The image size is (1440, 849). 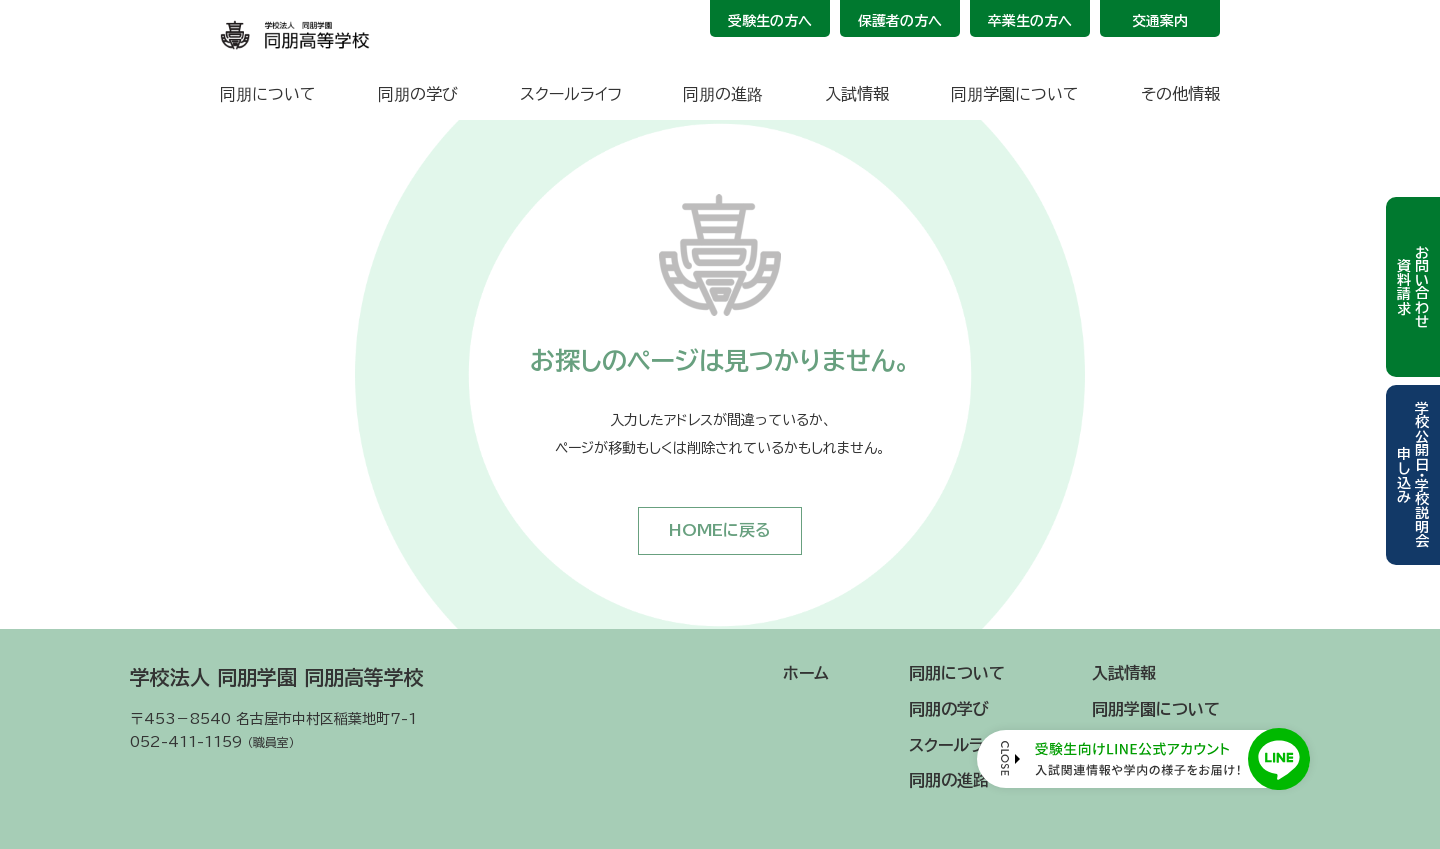 I want to click on 保護者の方へ, so click(x=900, y=21).